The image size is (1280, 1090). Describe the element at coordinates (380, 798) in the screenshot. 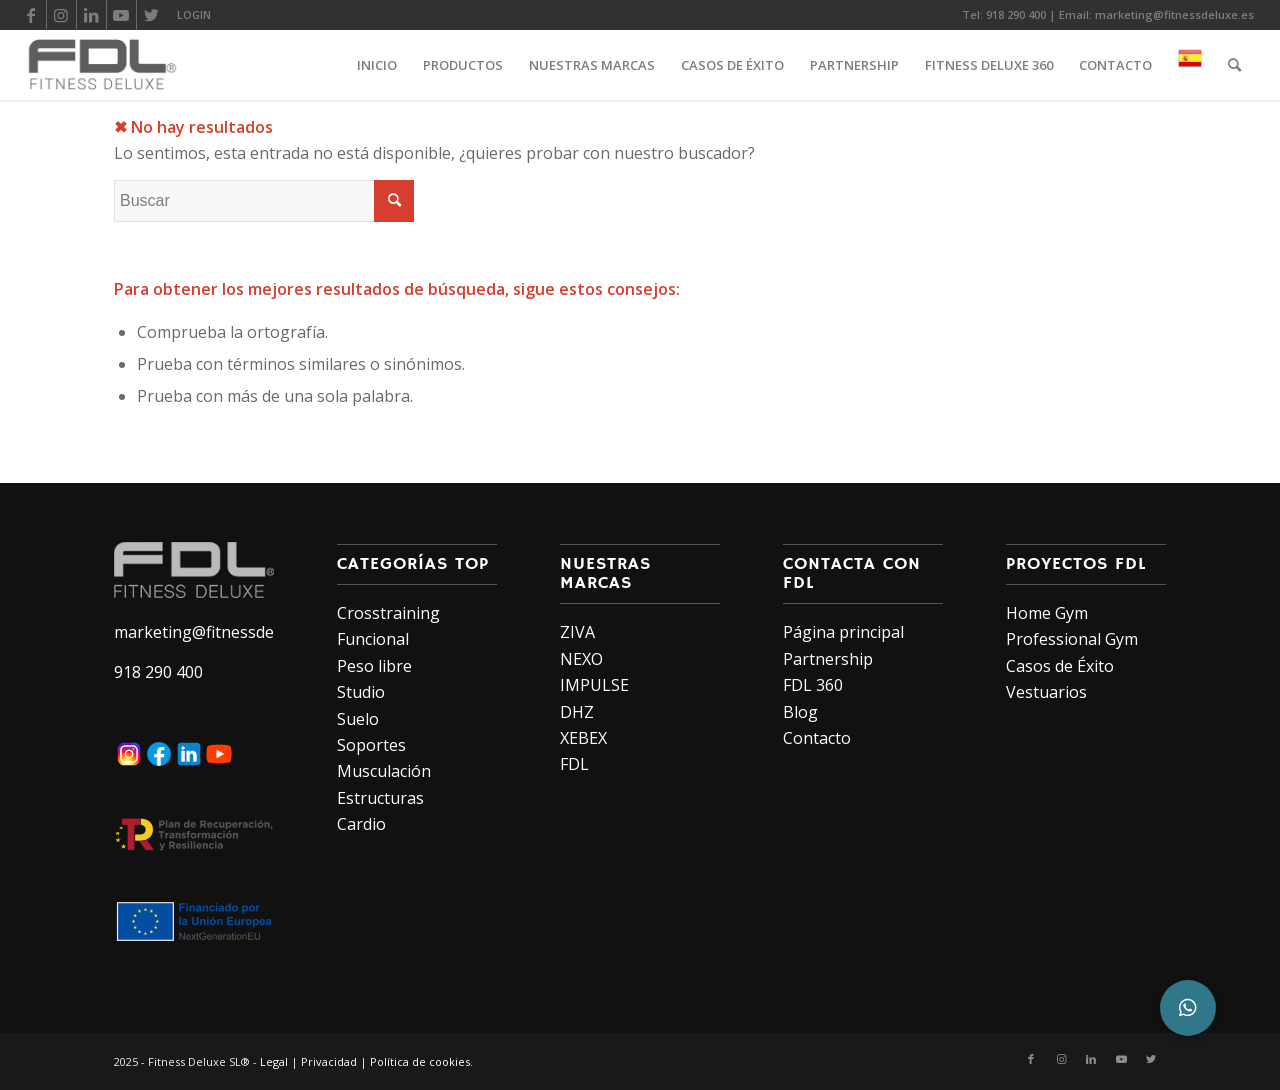

I see `Estructuras` at that location.